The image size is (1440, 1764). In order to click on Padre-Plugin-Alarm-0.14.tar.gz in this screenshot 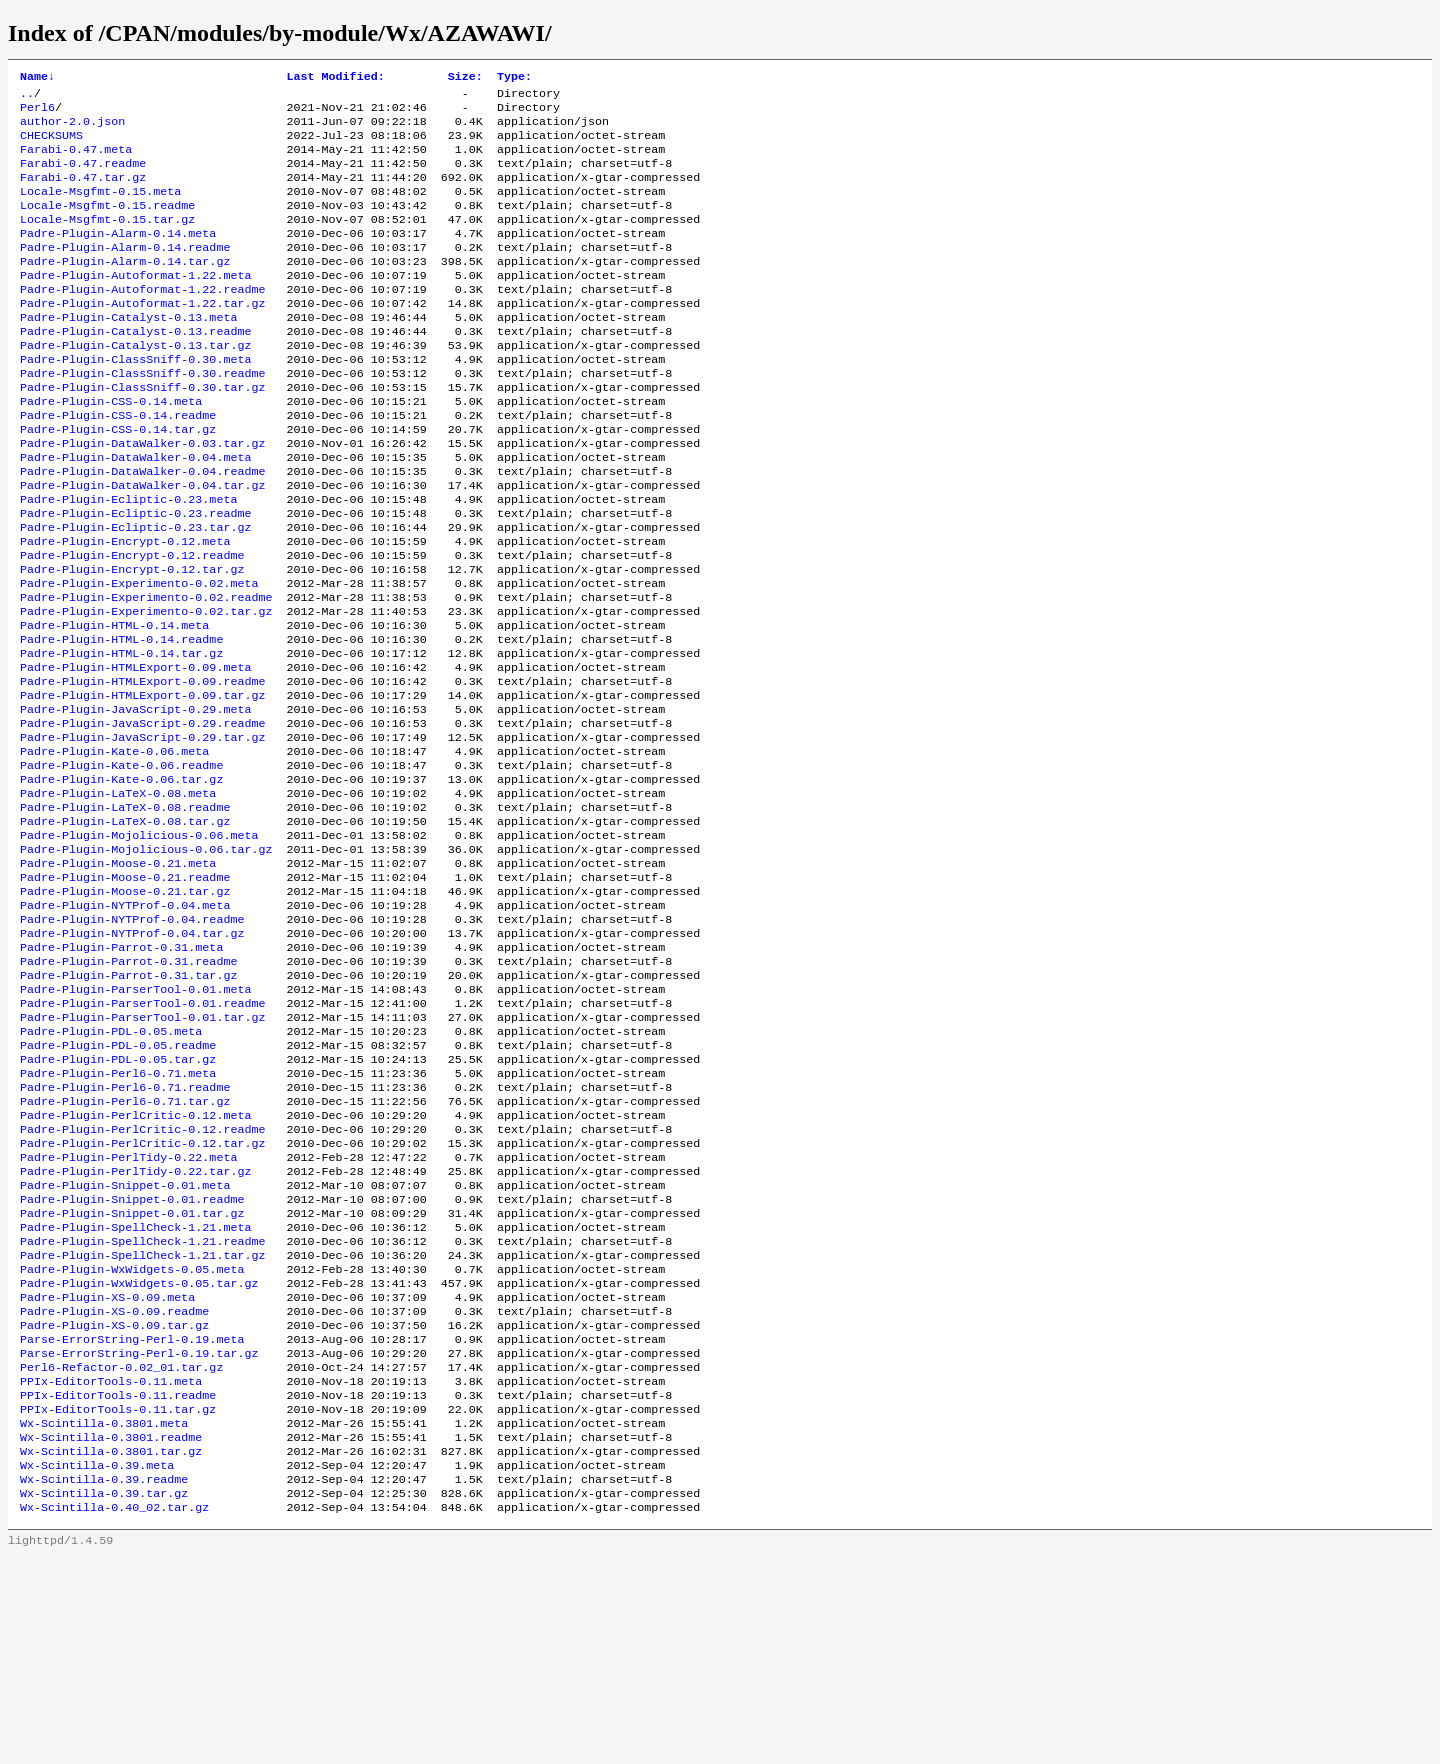, I will do `click(125, 289)`.